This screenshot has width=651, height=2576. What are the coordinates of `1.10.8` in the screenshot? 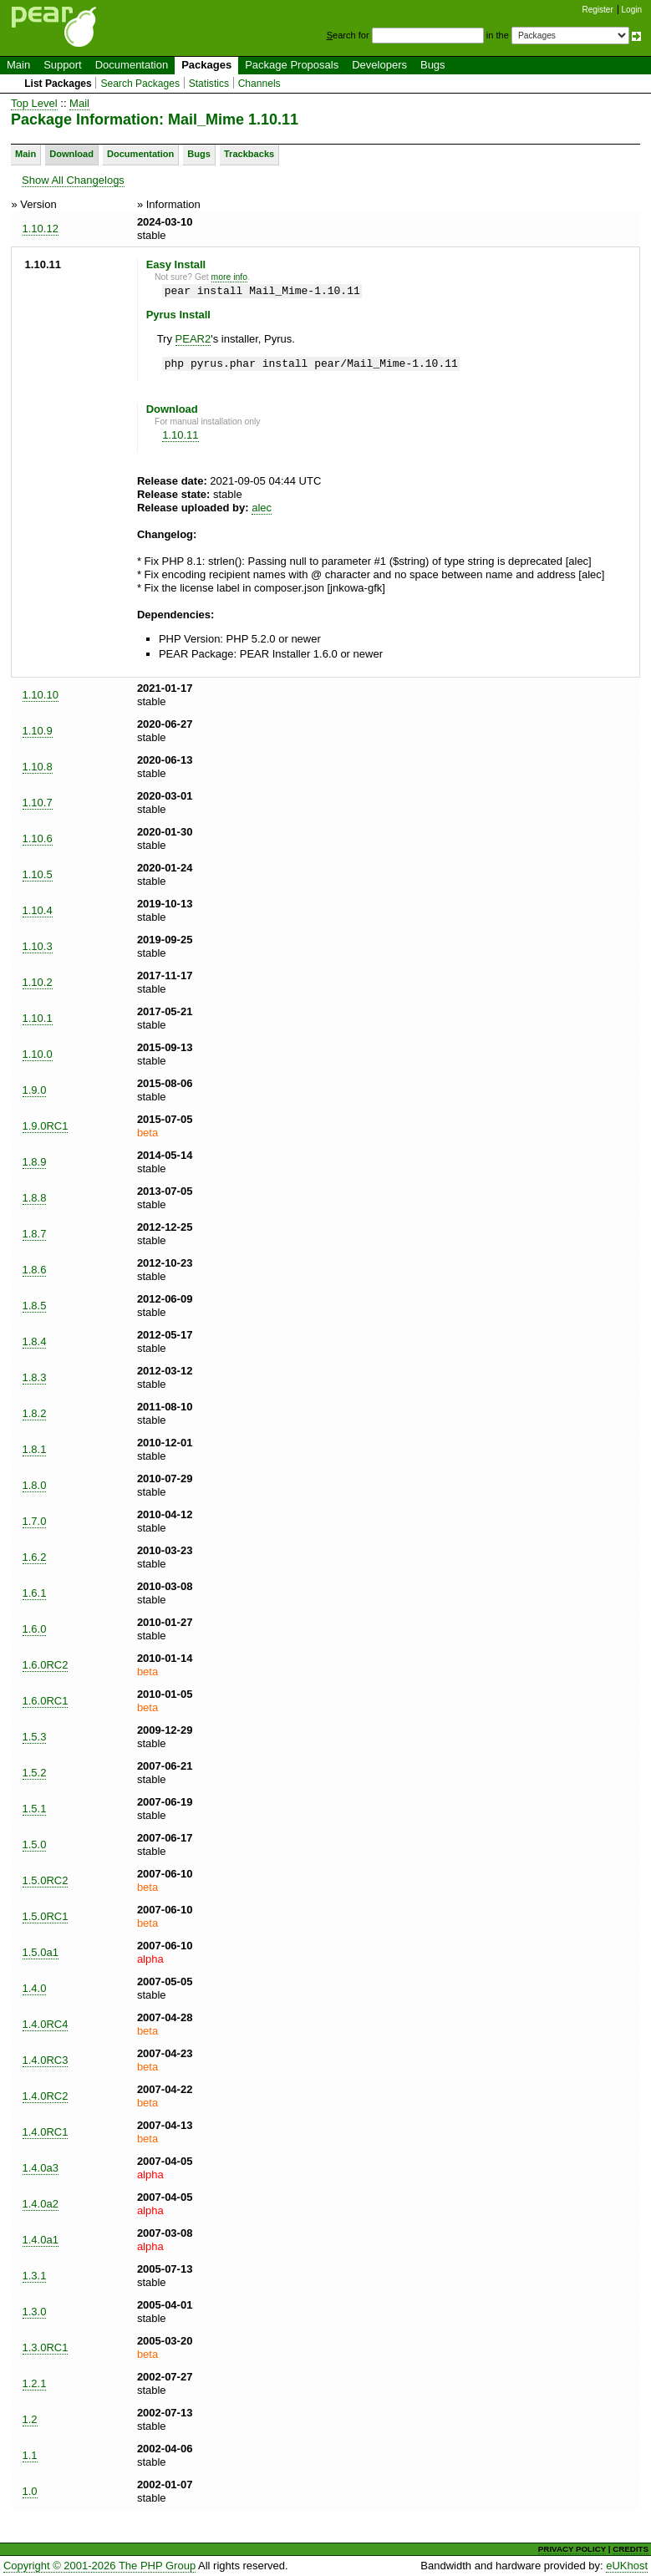 It's located at (38, 766).